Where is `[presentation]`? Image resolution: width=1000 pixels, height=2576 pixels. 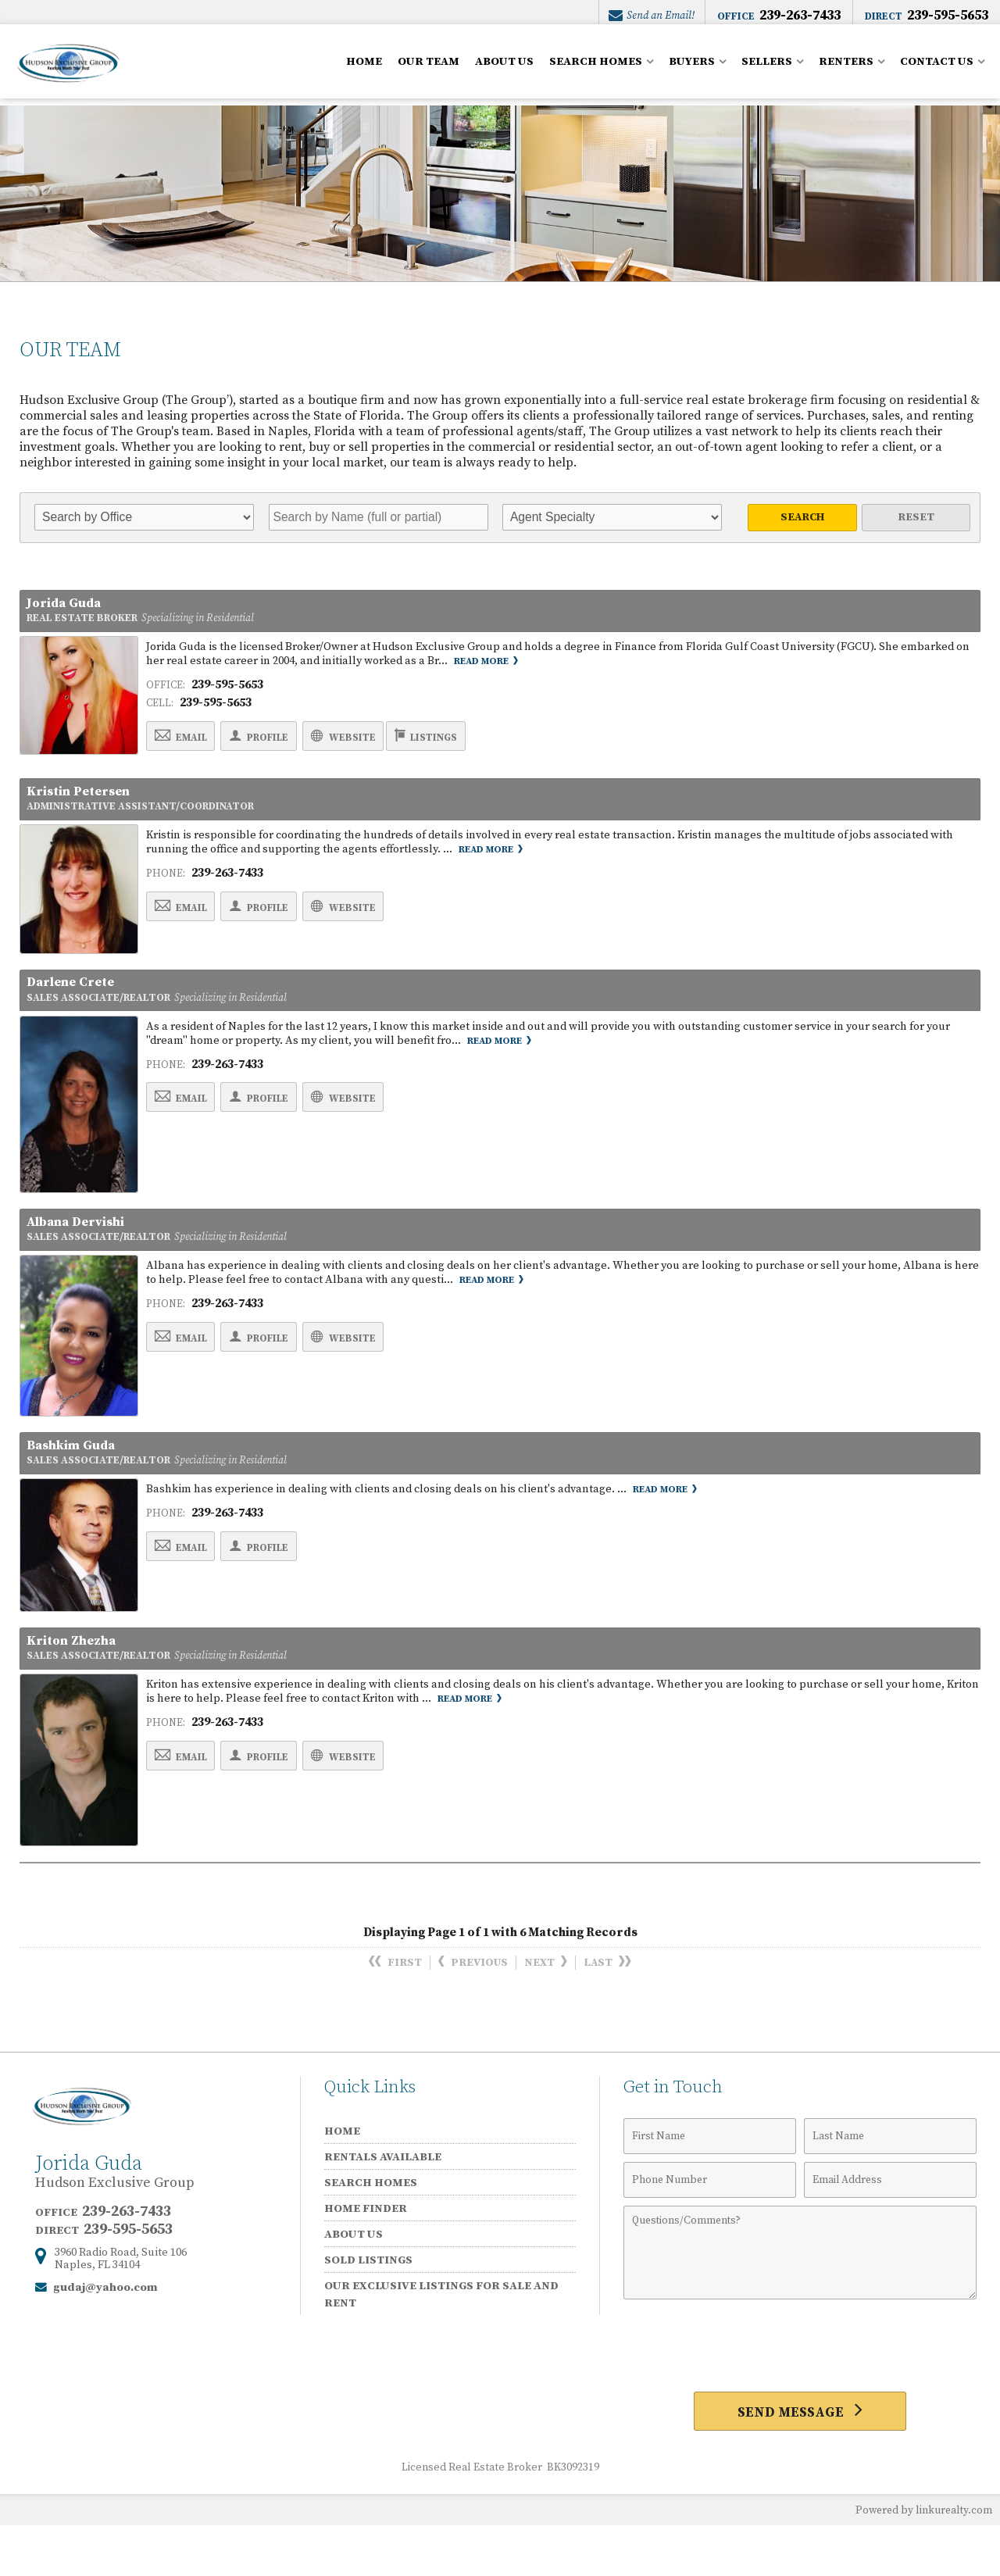 [presentation] is located at coordinates (800, 2393).